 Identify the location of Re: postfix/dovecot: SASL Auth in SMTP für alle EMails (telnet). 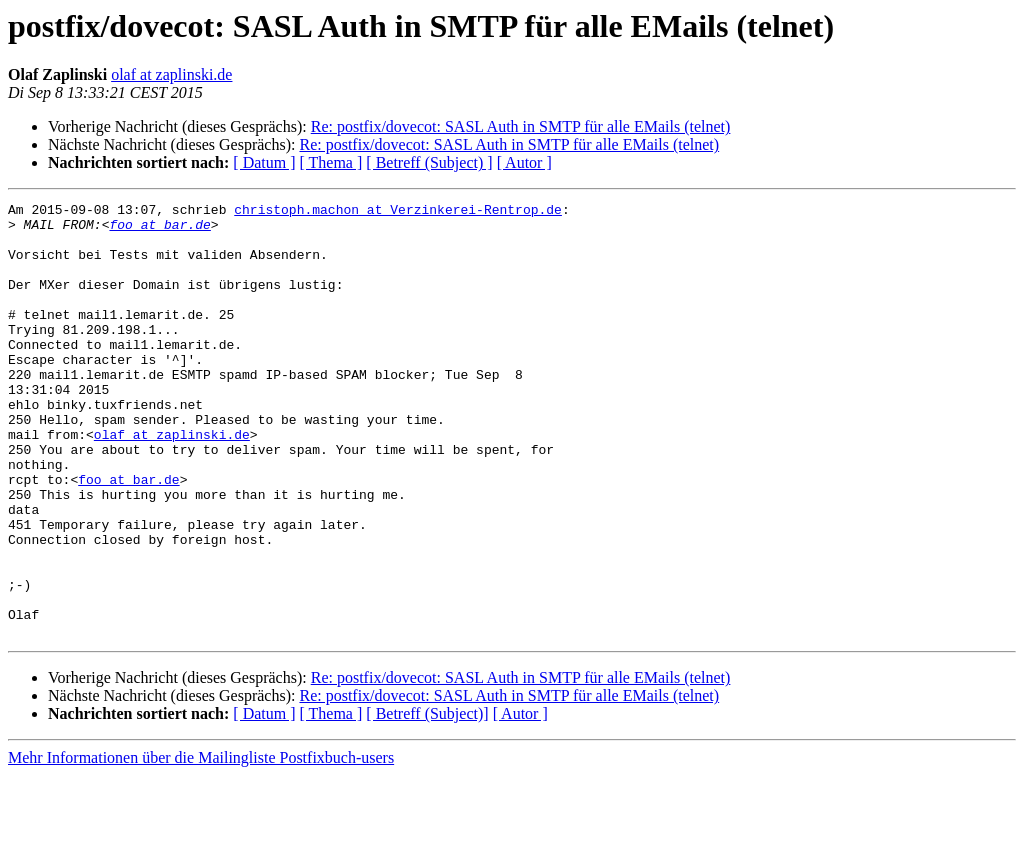
(521, 126).